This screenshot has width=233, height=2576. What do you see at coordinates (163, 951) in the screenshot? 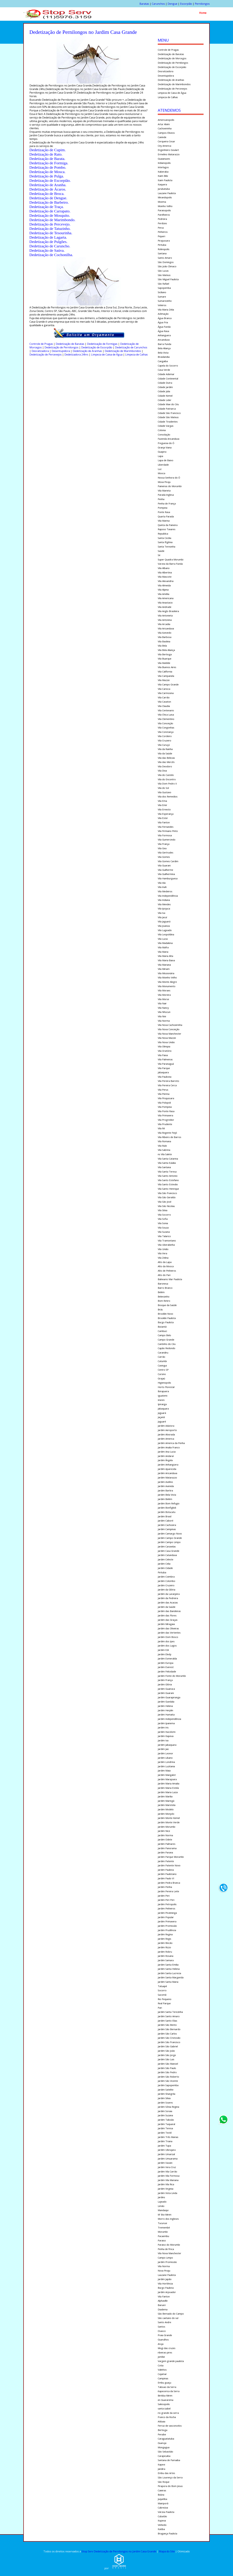
I see `Vila Maria` at bounding box center [163, 951].